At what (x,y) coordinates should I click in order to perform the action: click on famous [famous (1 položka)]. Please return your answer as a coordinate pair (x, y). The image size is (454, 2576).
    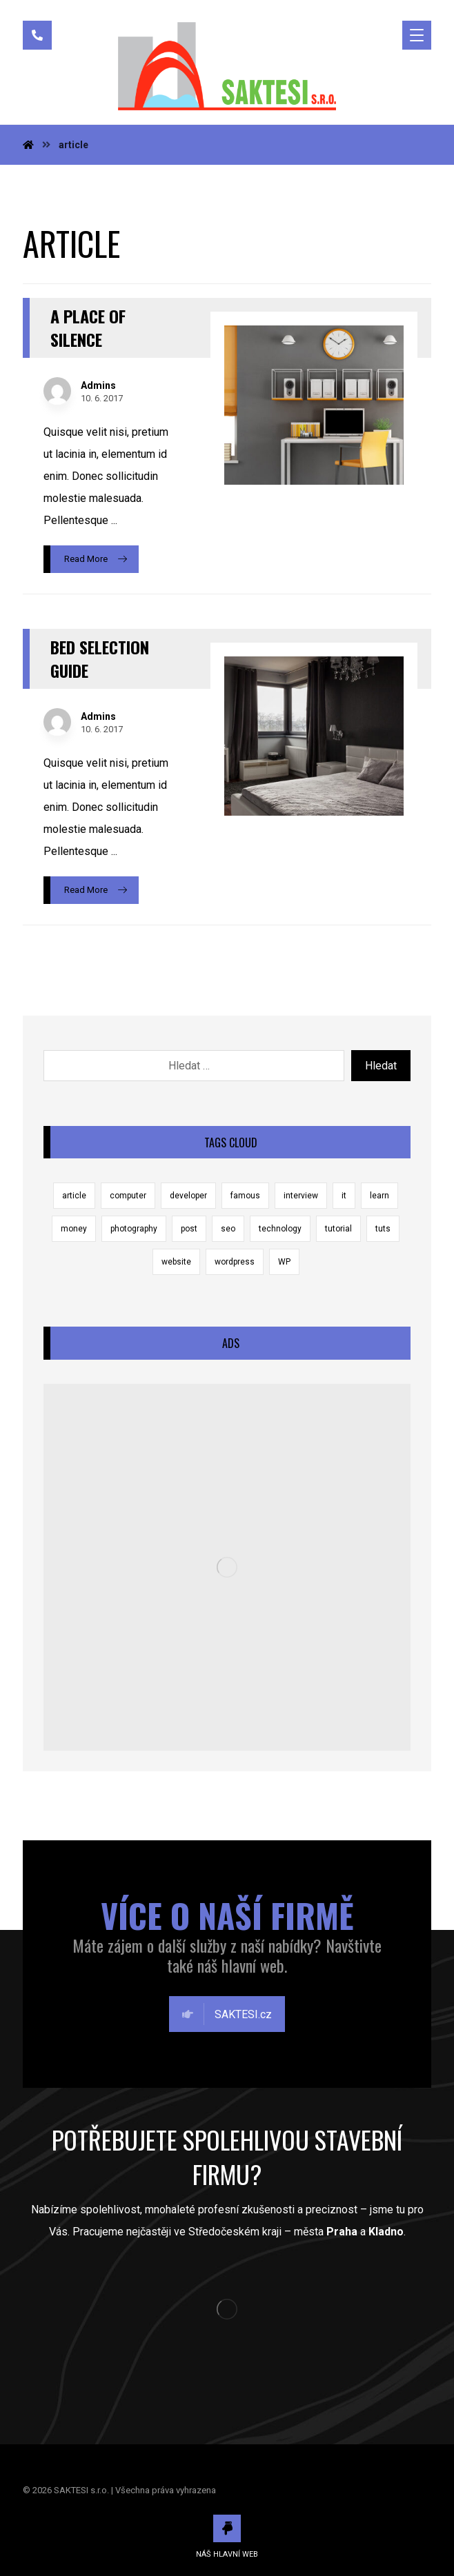
    Looking at the image, I should click on (245, 1195).